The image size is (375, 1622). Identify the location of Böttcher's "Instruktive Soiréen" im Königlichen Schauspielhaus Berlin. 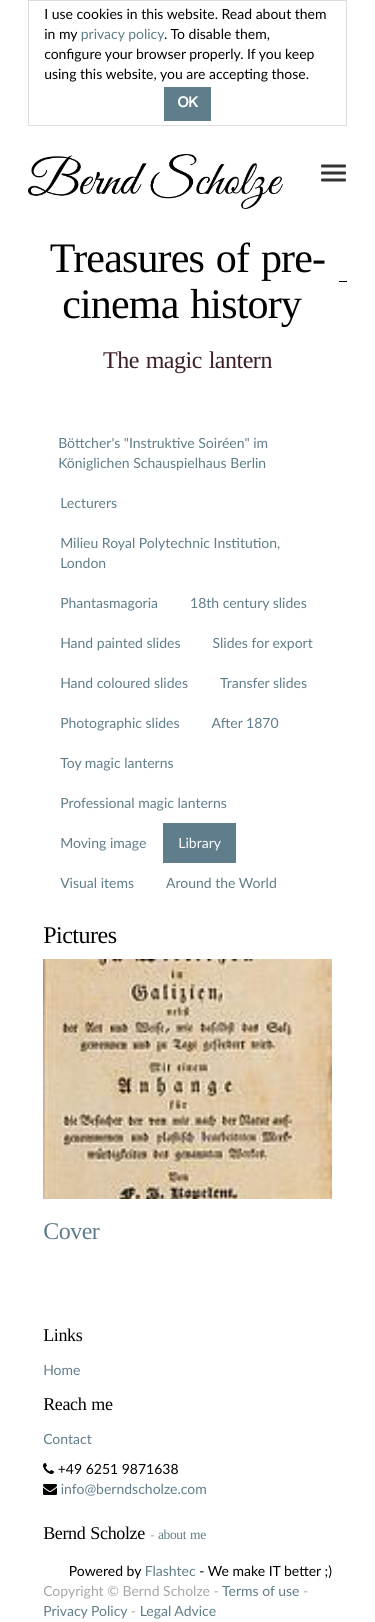
(163, 452).